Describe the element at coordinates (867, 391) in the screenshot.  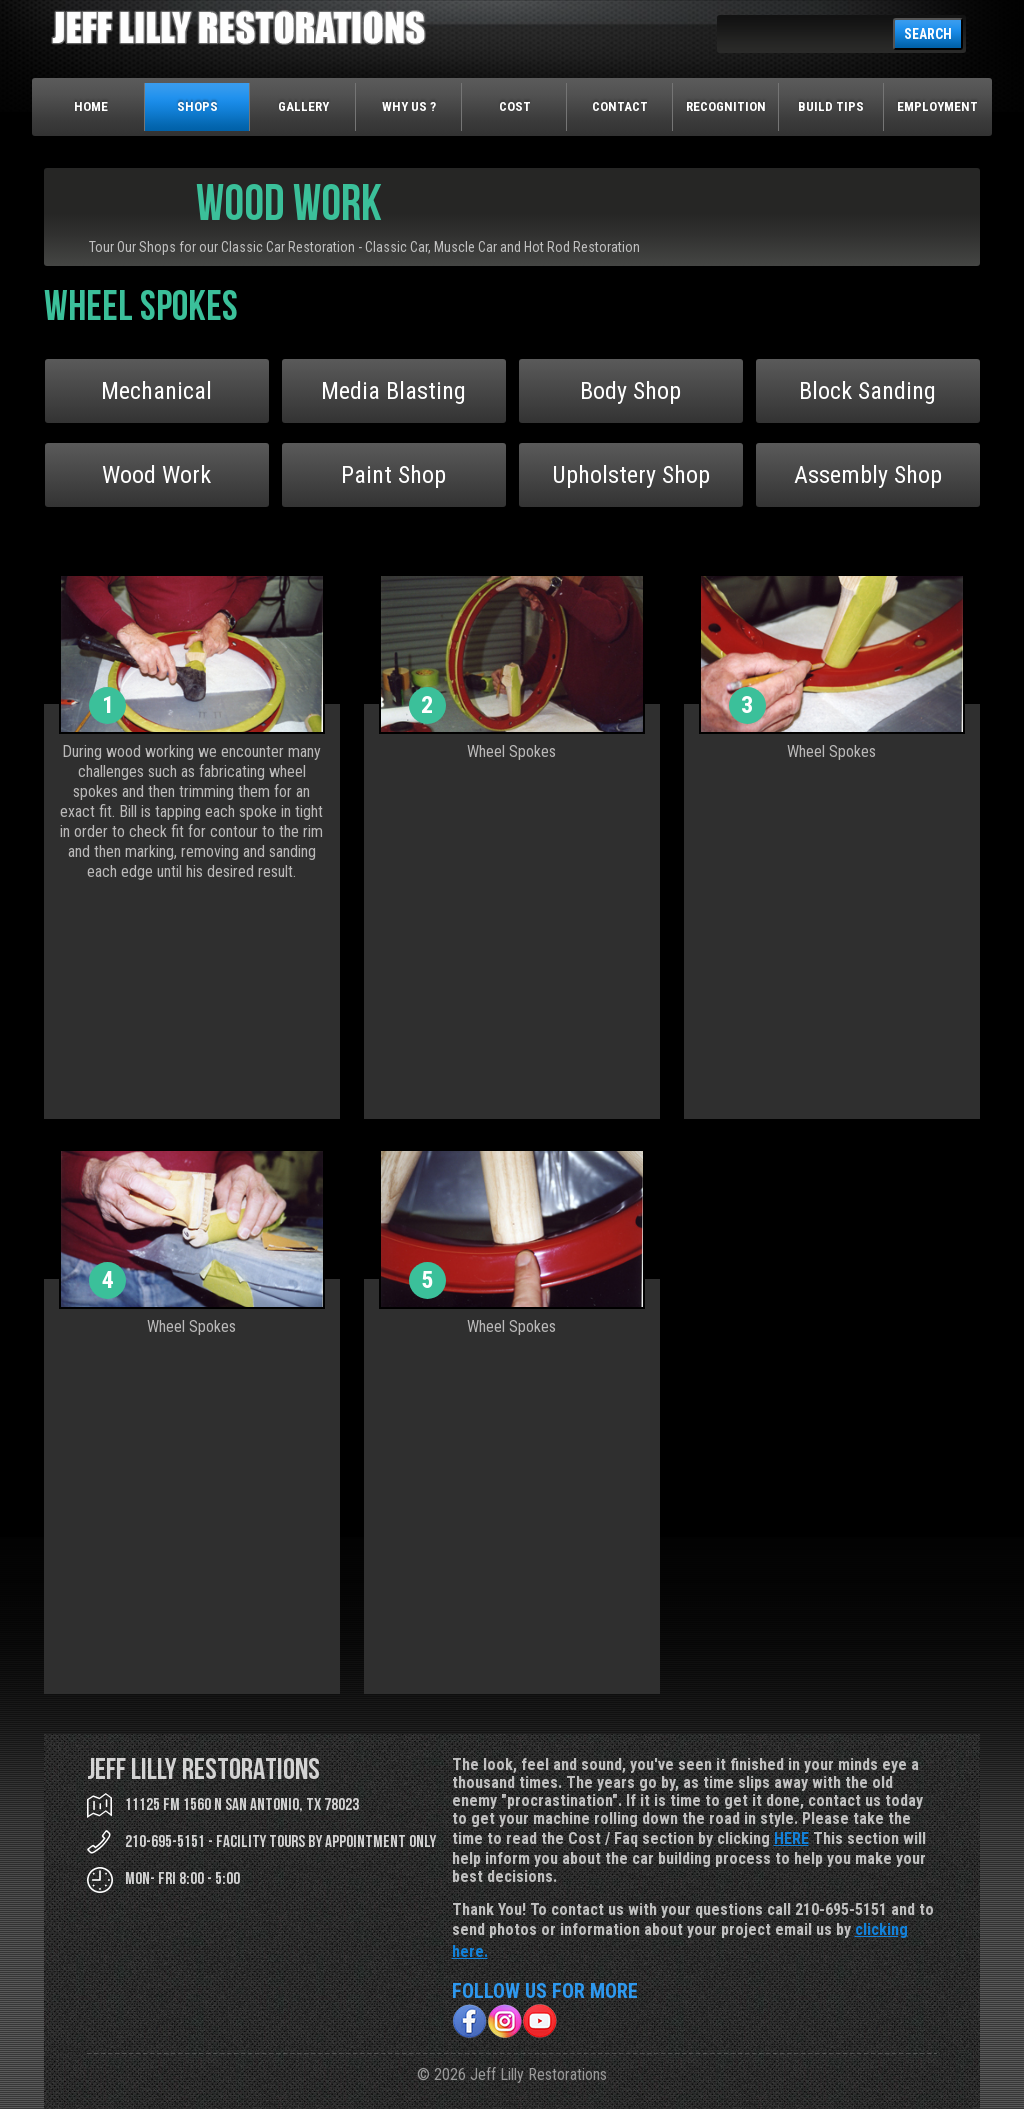
I see `Block Sanding` at that location.